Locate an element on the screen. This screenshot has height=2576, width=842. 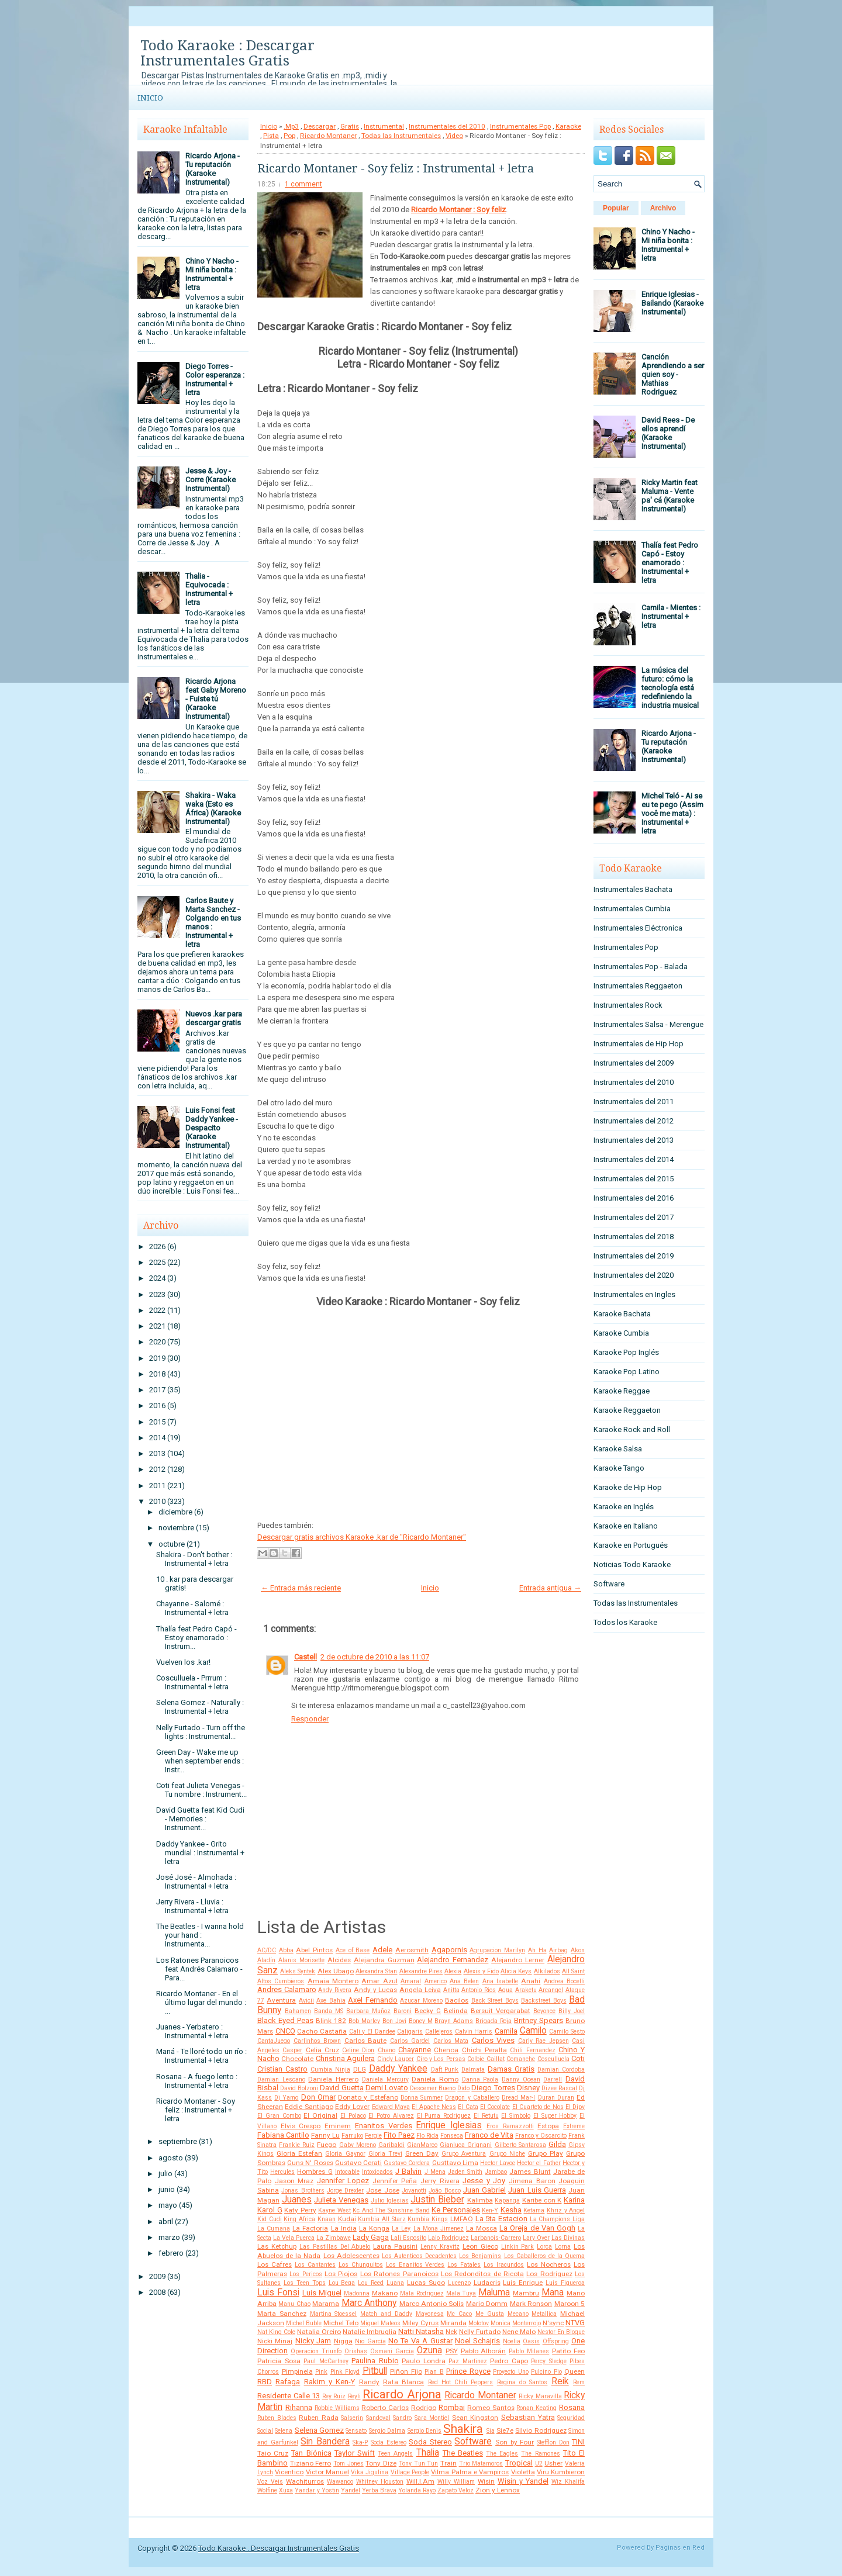
Karaoke Reggaeton is located at coordinates (627, 1410).